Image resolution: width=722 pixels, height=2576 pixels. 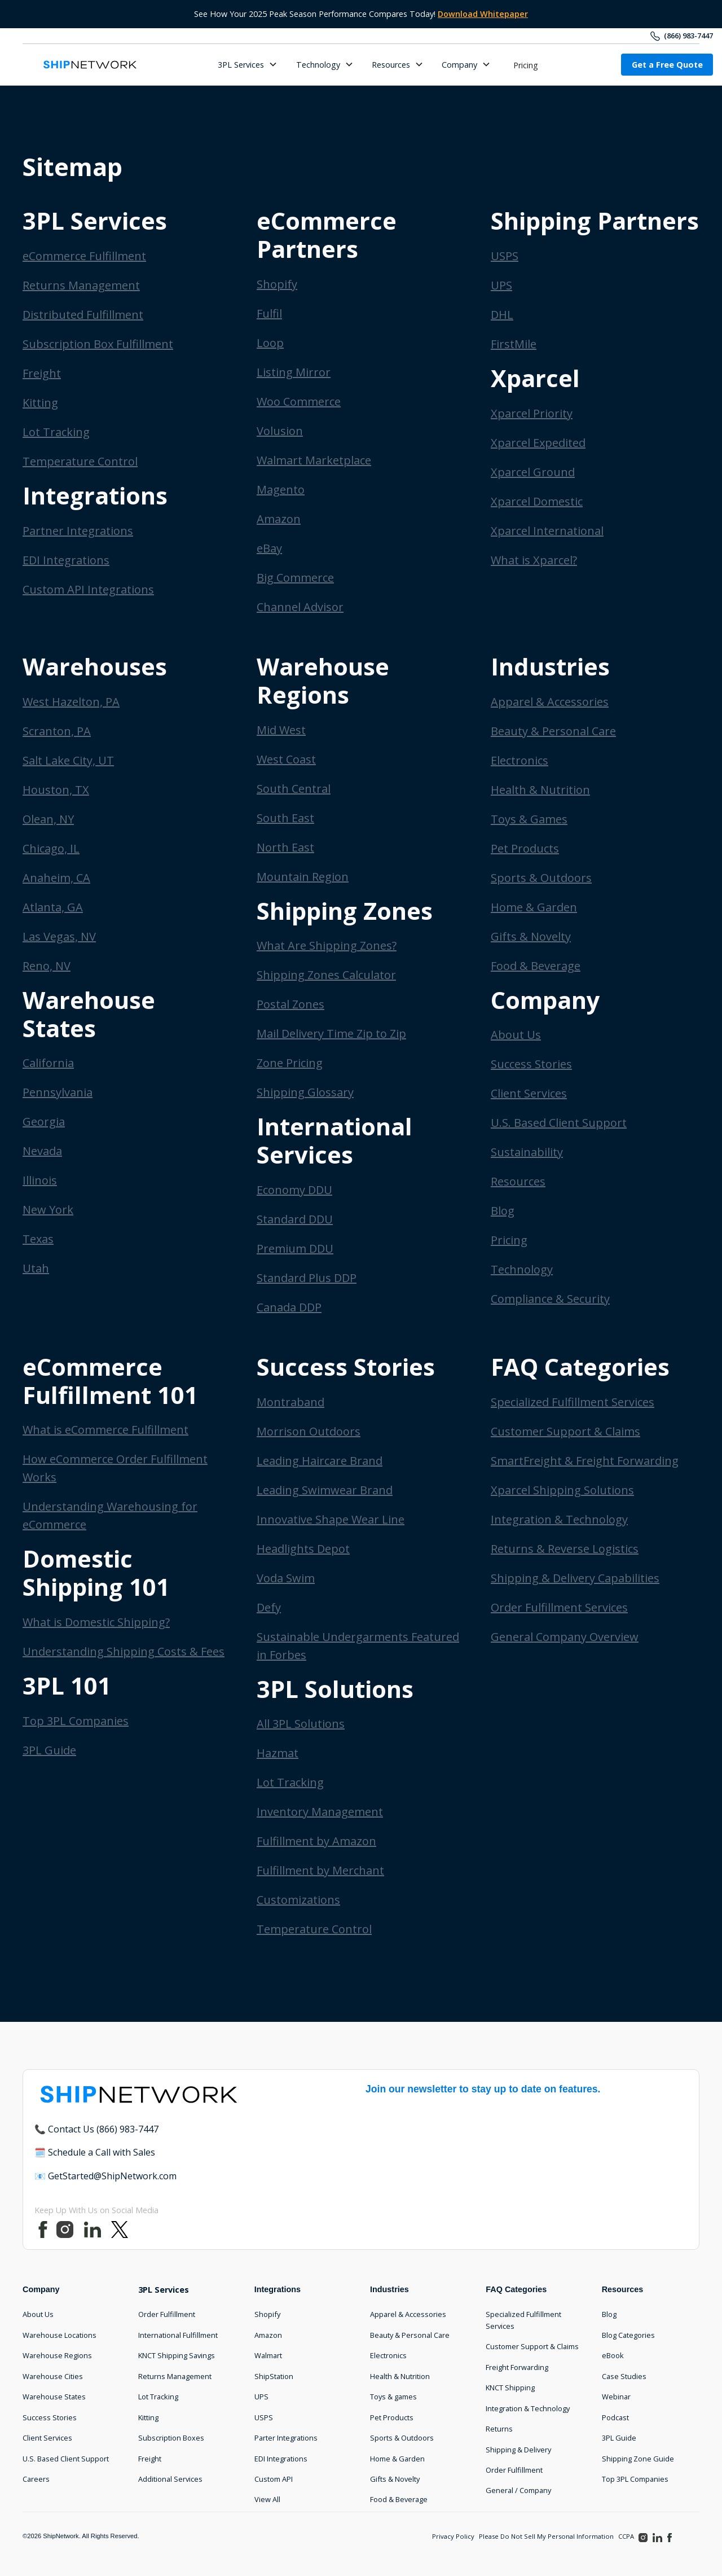 I want to click on Partner Integrations, so click(x=78, y=530).